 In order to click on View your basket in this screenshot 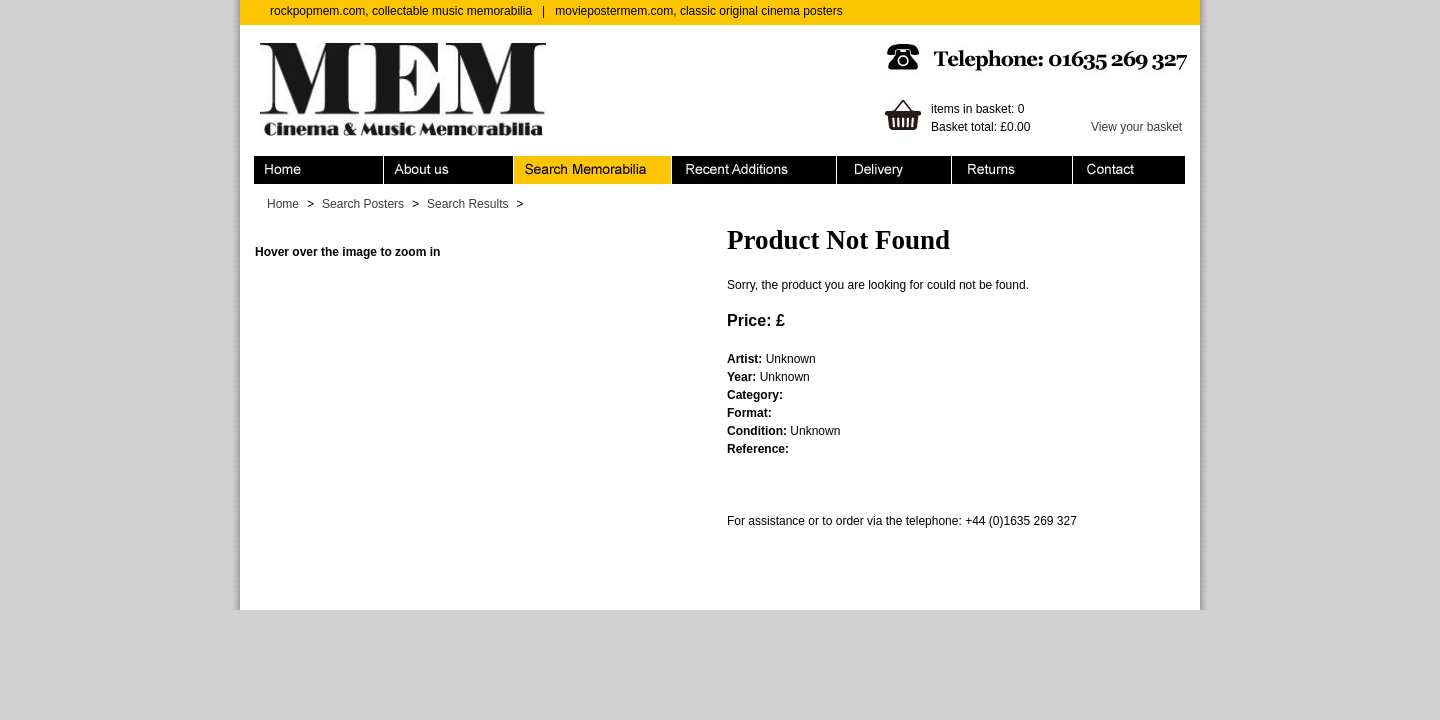, I will do `click(1136, 127)`.